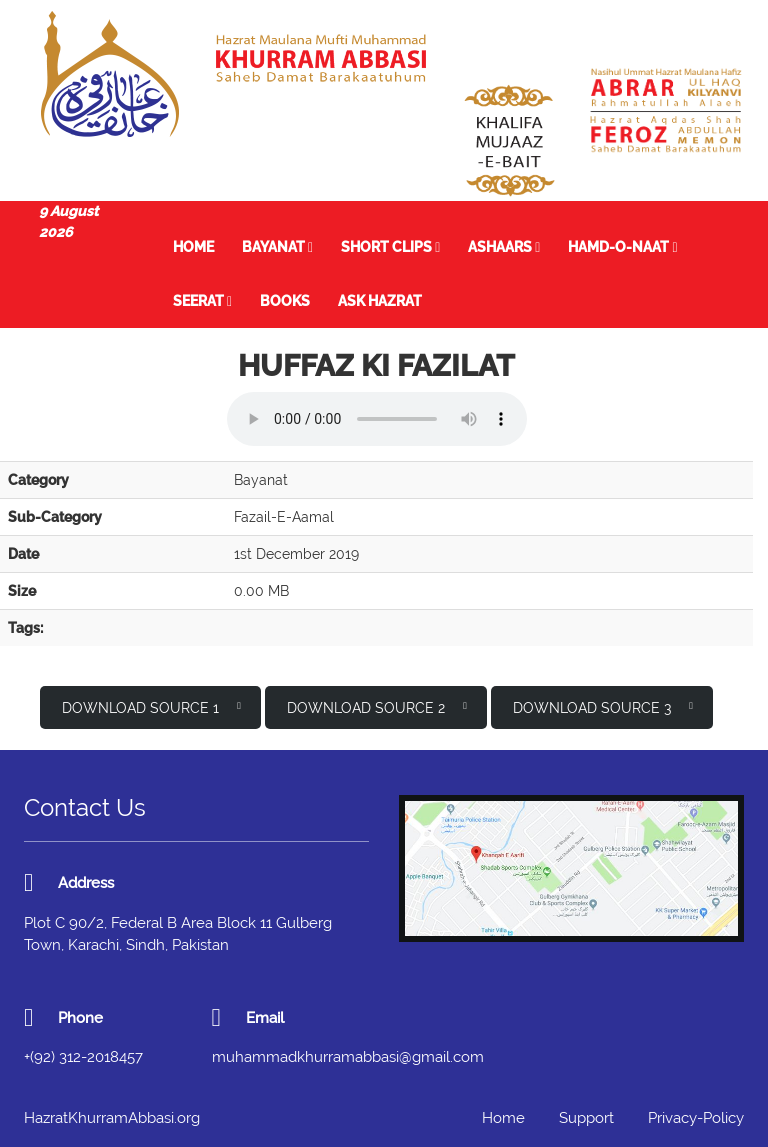 The width and height of the screenshot is (768, 1147). Describe the element at coordinates (83, 1057) in the screenshot. I see `+(92) 312-2018457` at that location.